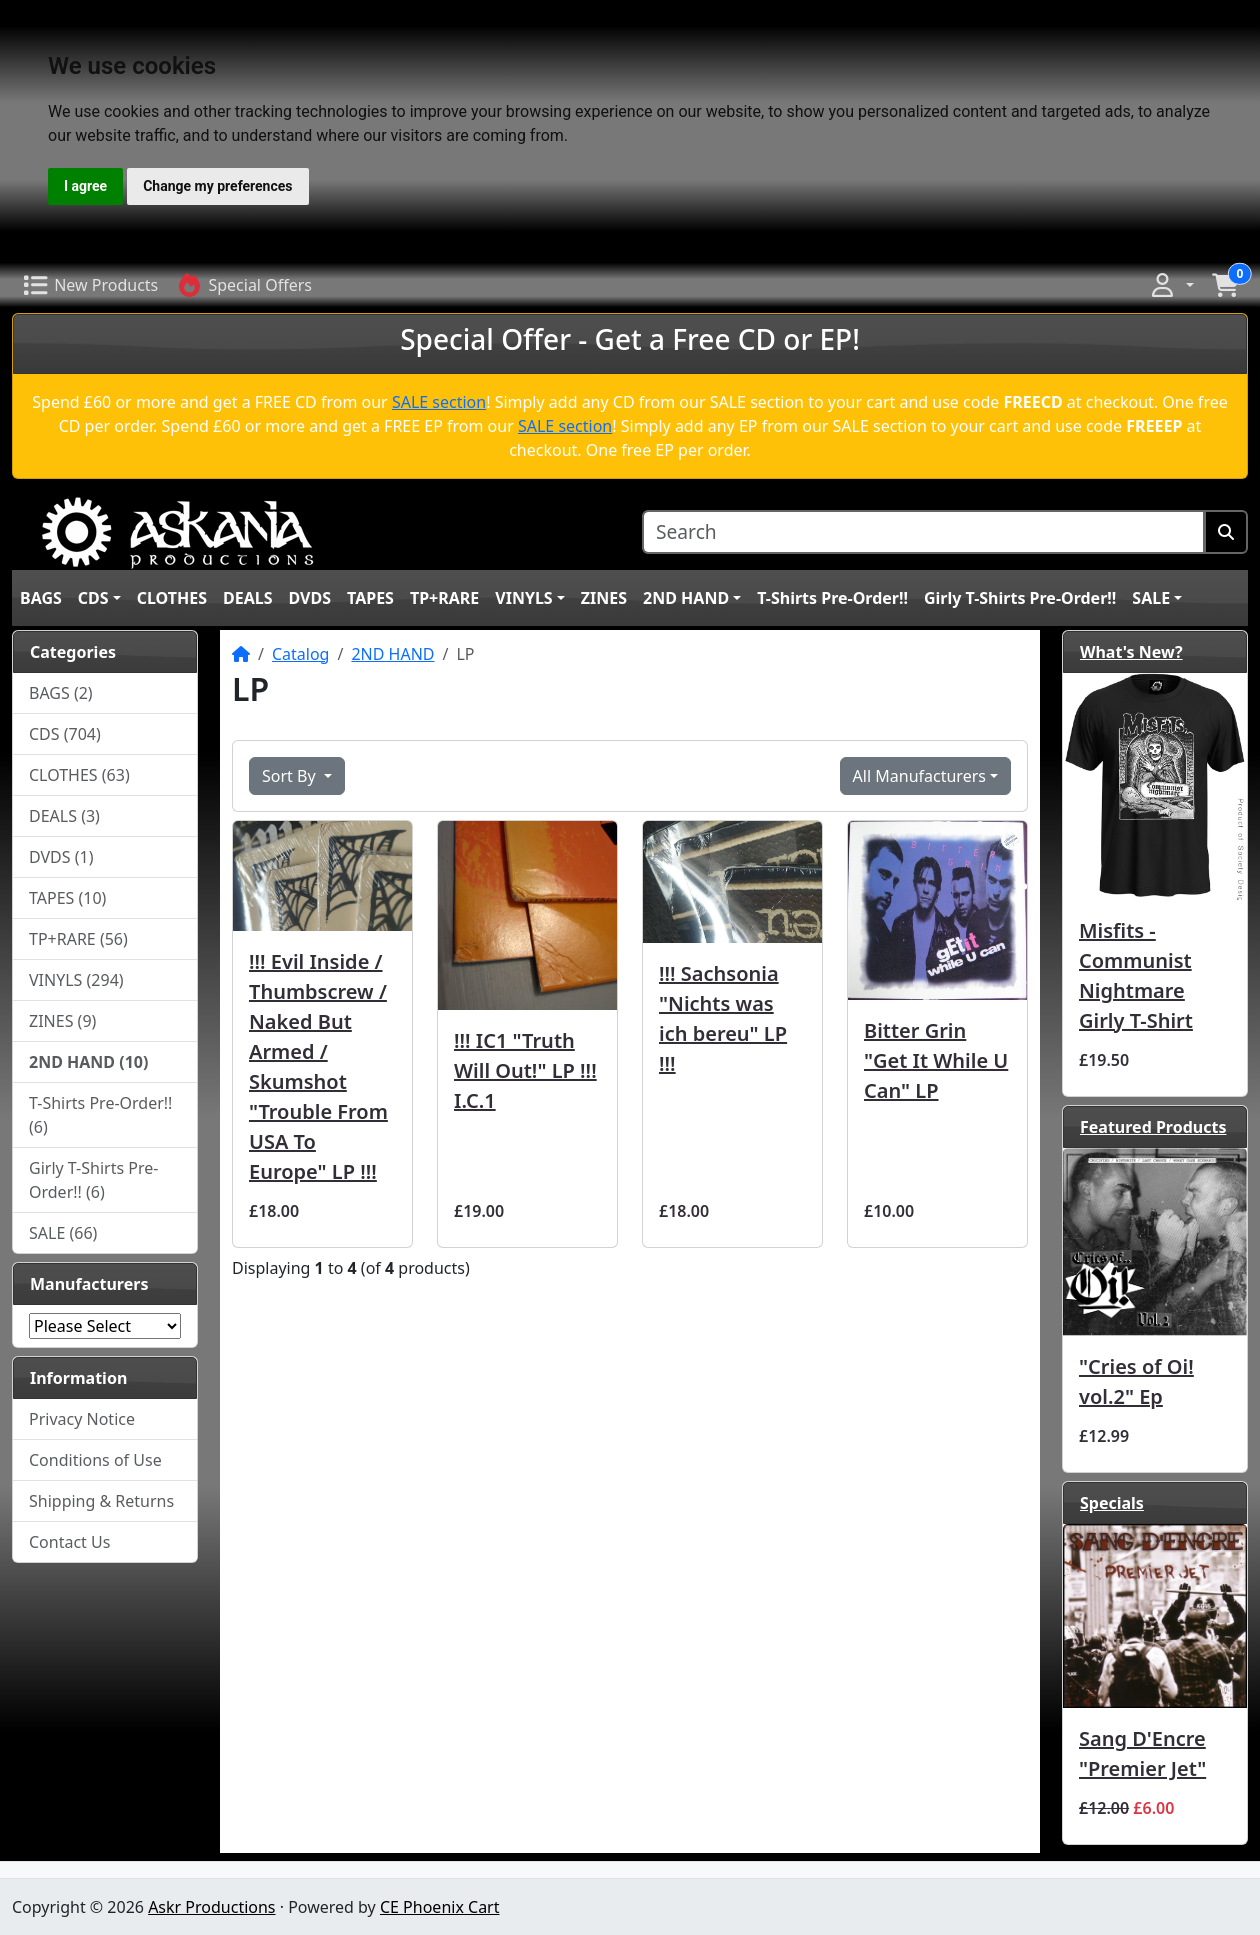  Describe the element at coordinates (211, 1907) in the screenshot. I see `Askr Productions` at that location.